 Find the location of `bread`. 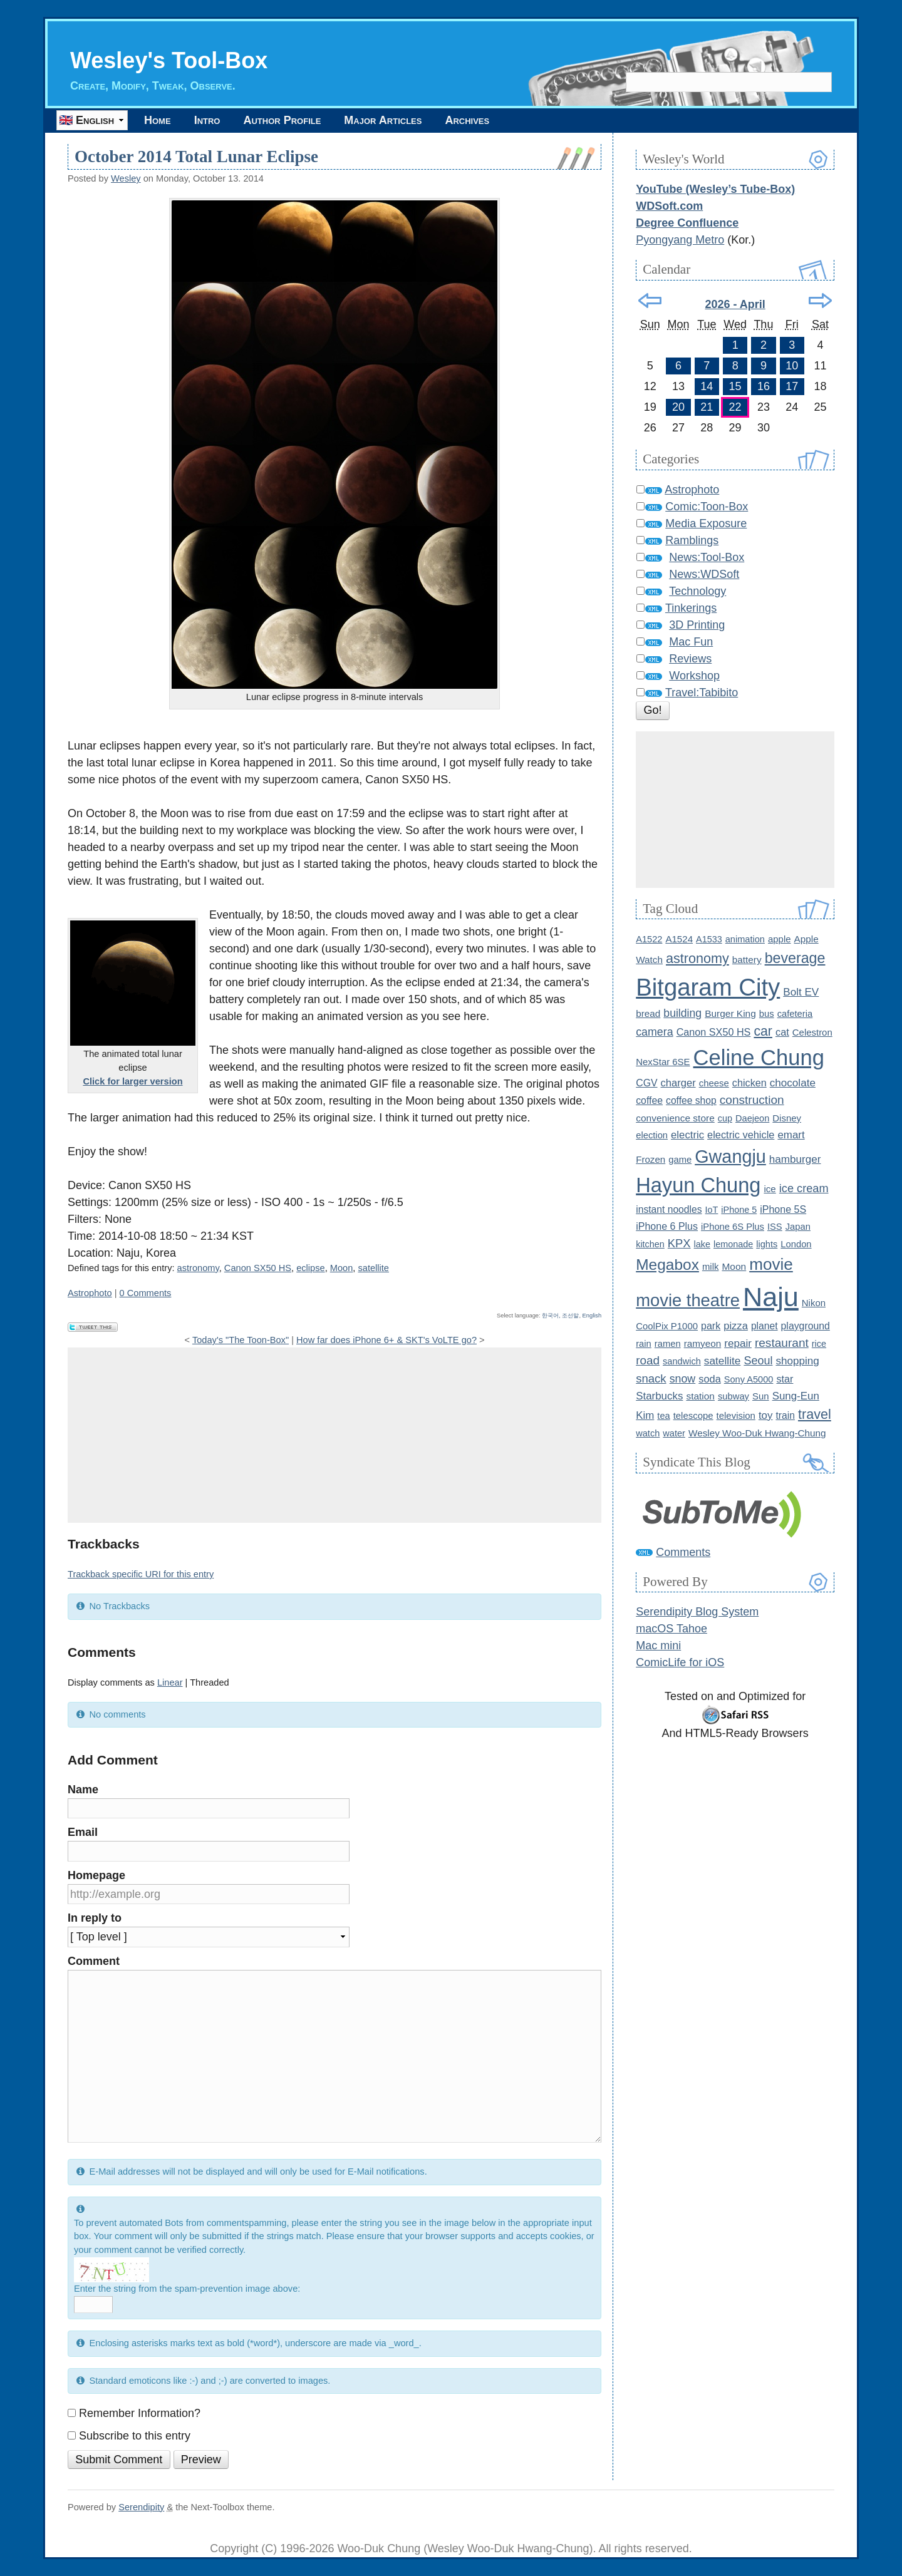

bread is located at coordinates (648, 1013).